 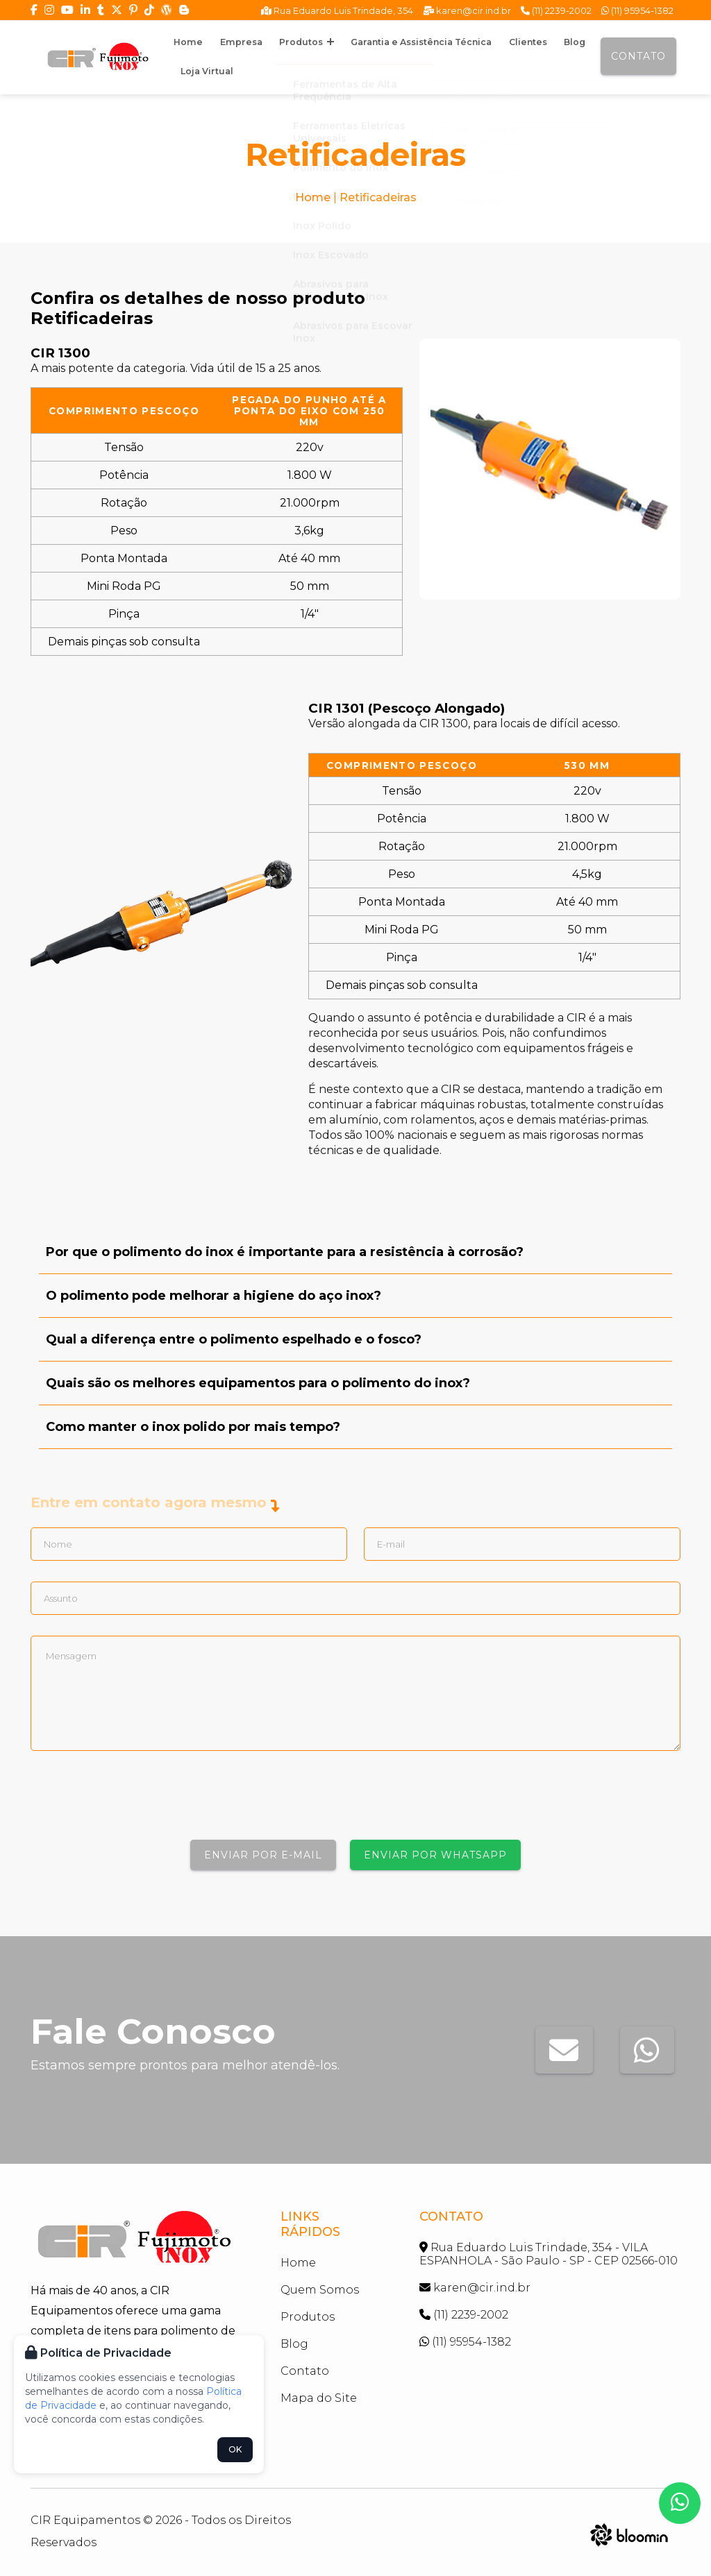 What do you see at coordinates (638, 56) in the screenshot?
I see `Contato` at bounding box center [638, 56].